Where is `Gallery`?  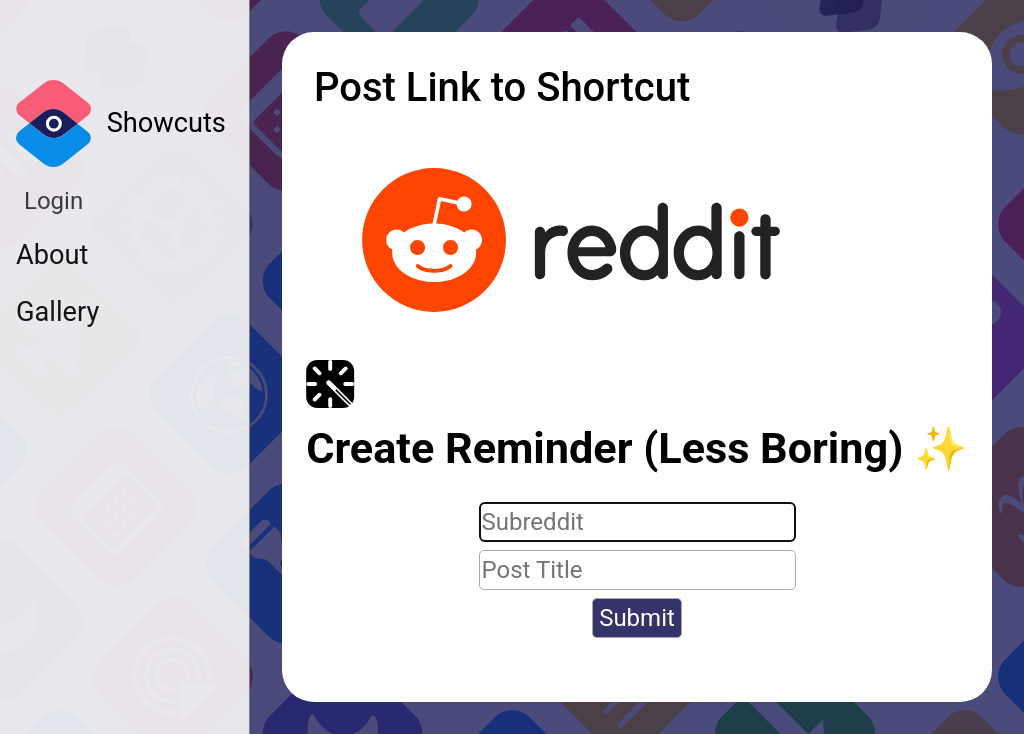 Gallery is located at coordinates (57, 312).